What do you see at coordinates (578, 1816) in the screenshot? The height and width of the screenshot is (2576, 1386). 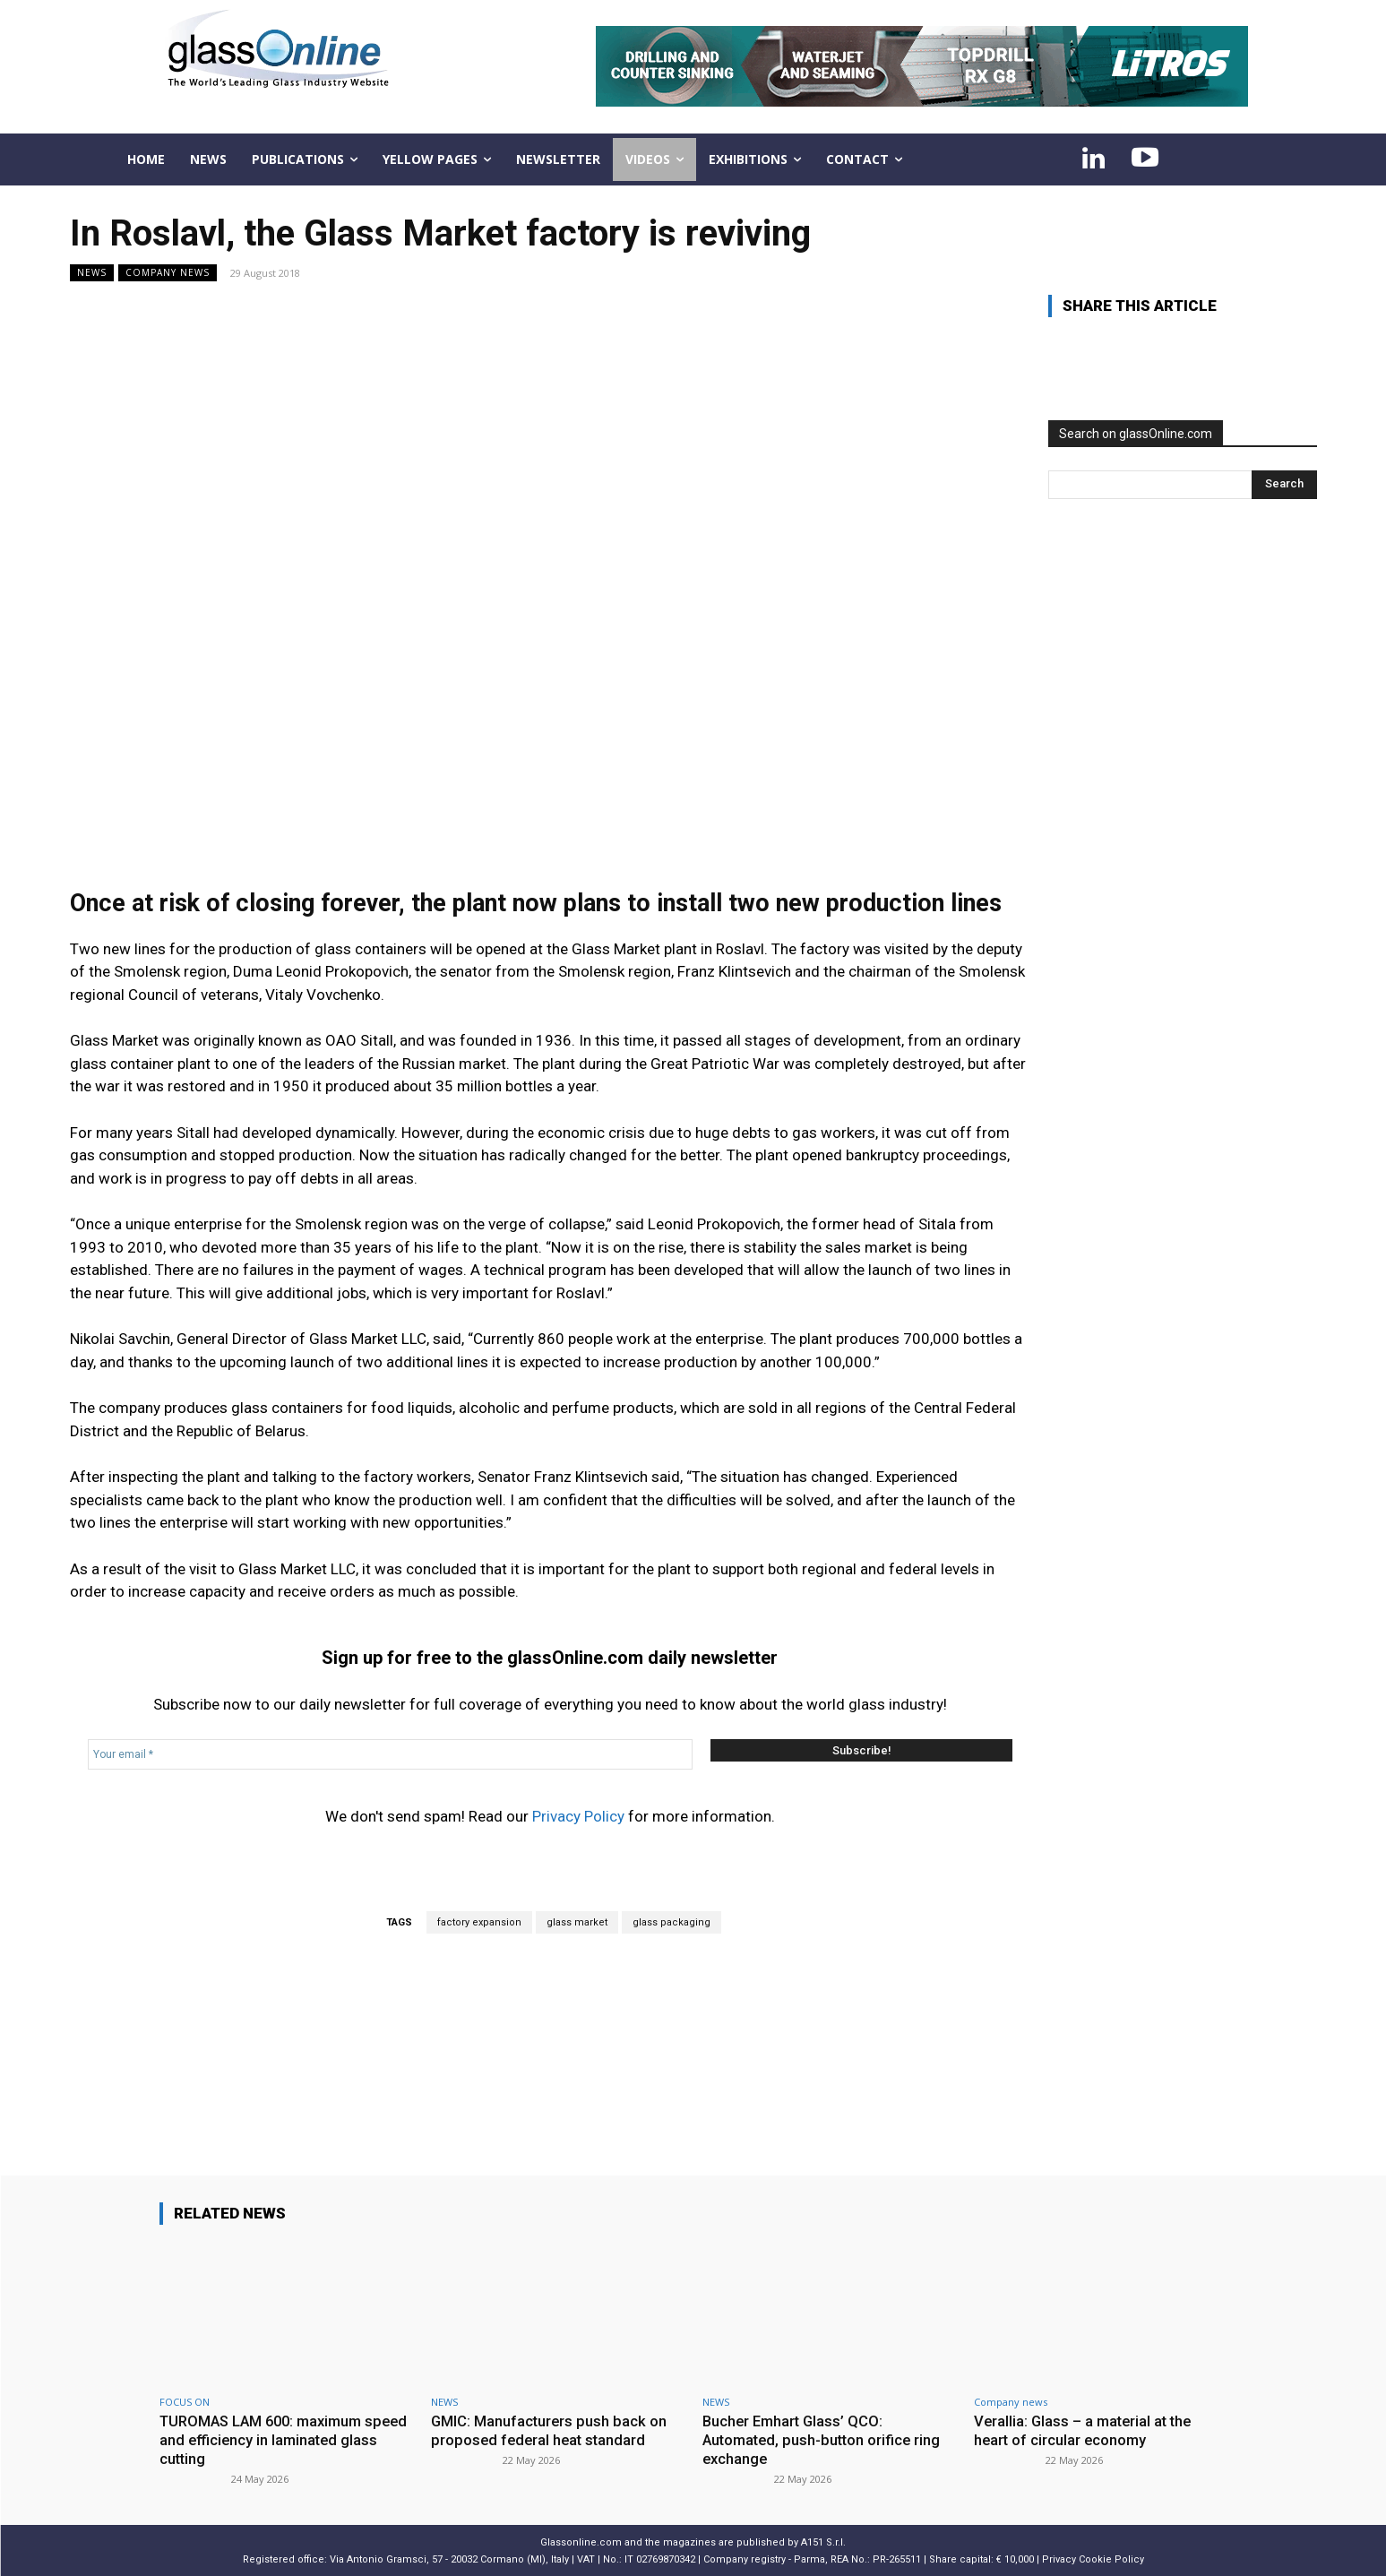 I see `Privacy Policy` at bounding box center [578, 1816].